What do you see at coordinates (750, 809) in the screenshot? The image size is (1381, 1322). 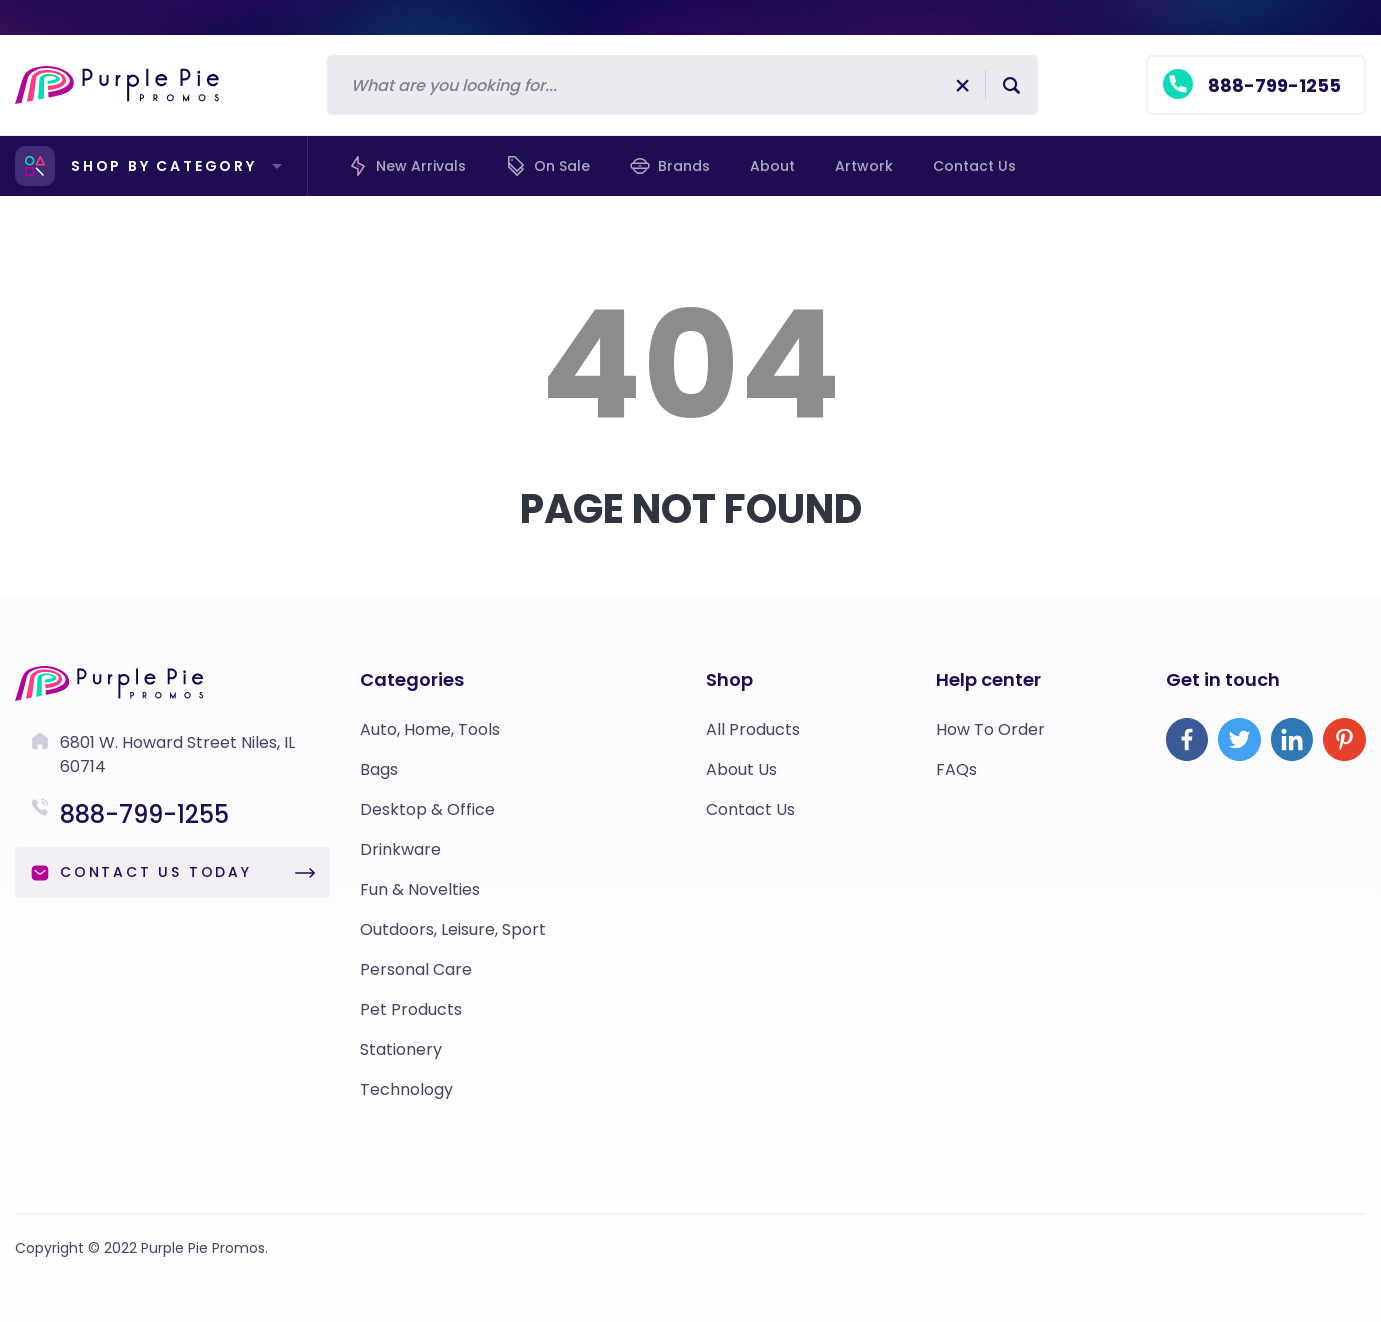 I see `Contact Us` at bounding box center [750, 809].